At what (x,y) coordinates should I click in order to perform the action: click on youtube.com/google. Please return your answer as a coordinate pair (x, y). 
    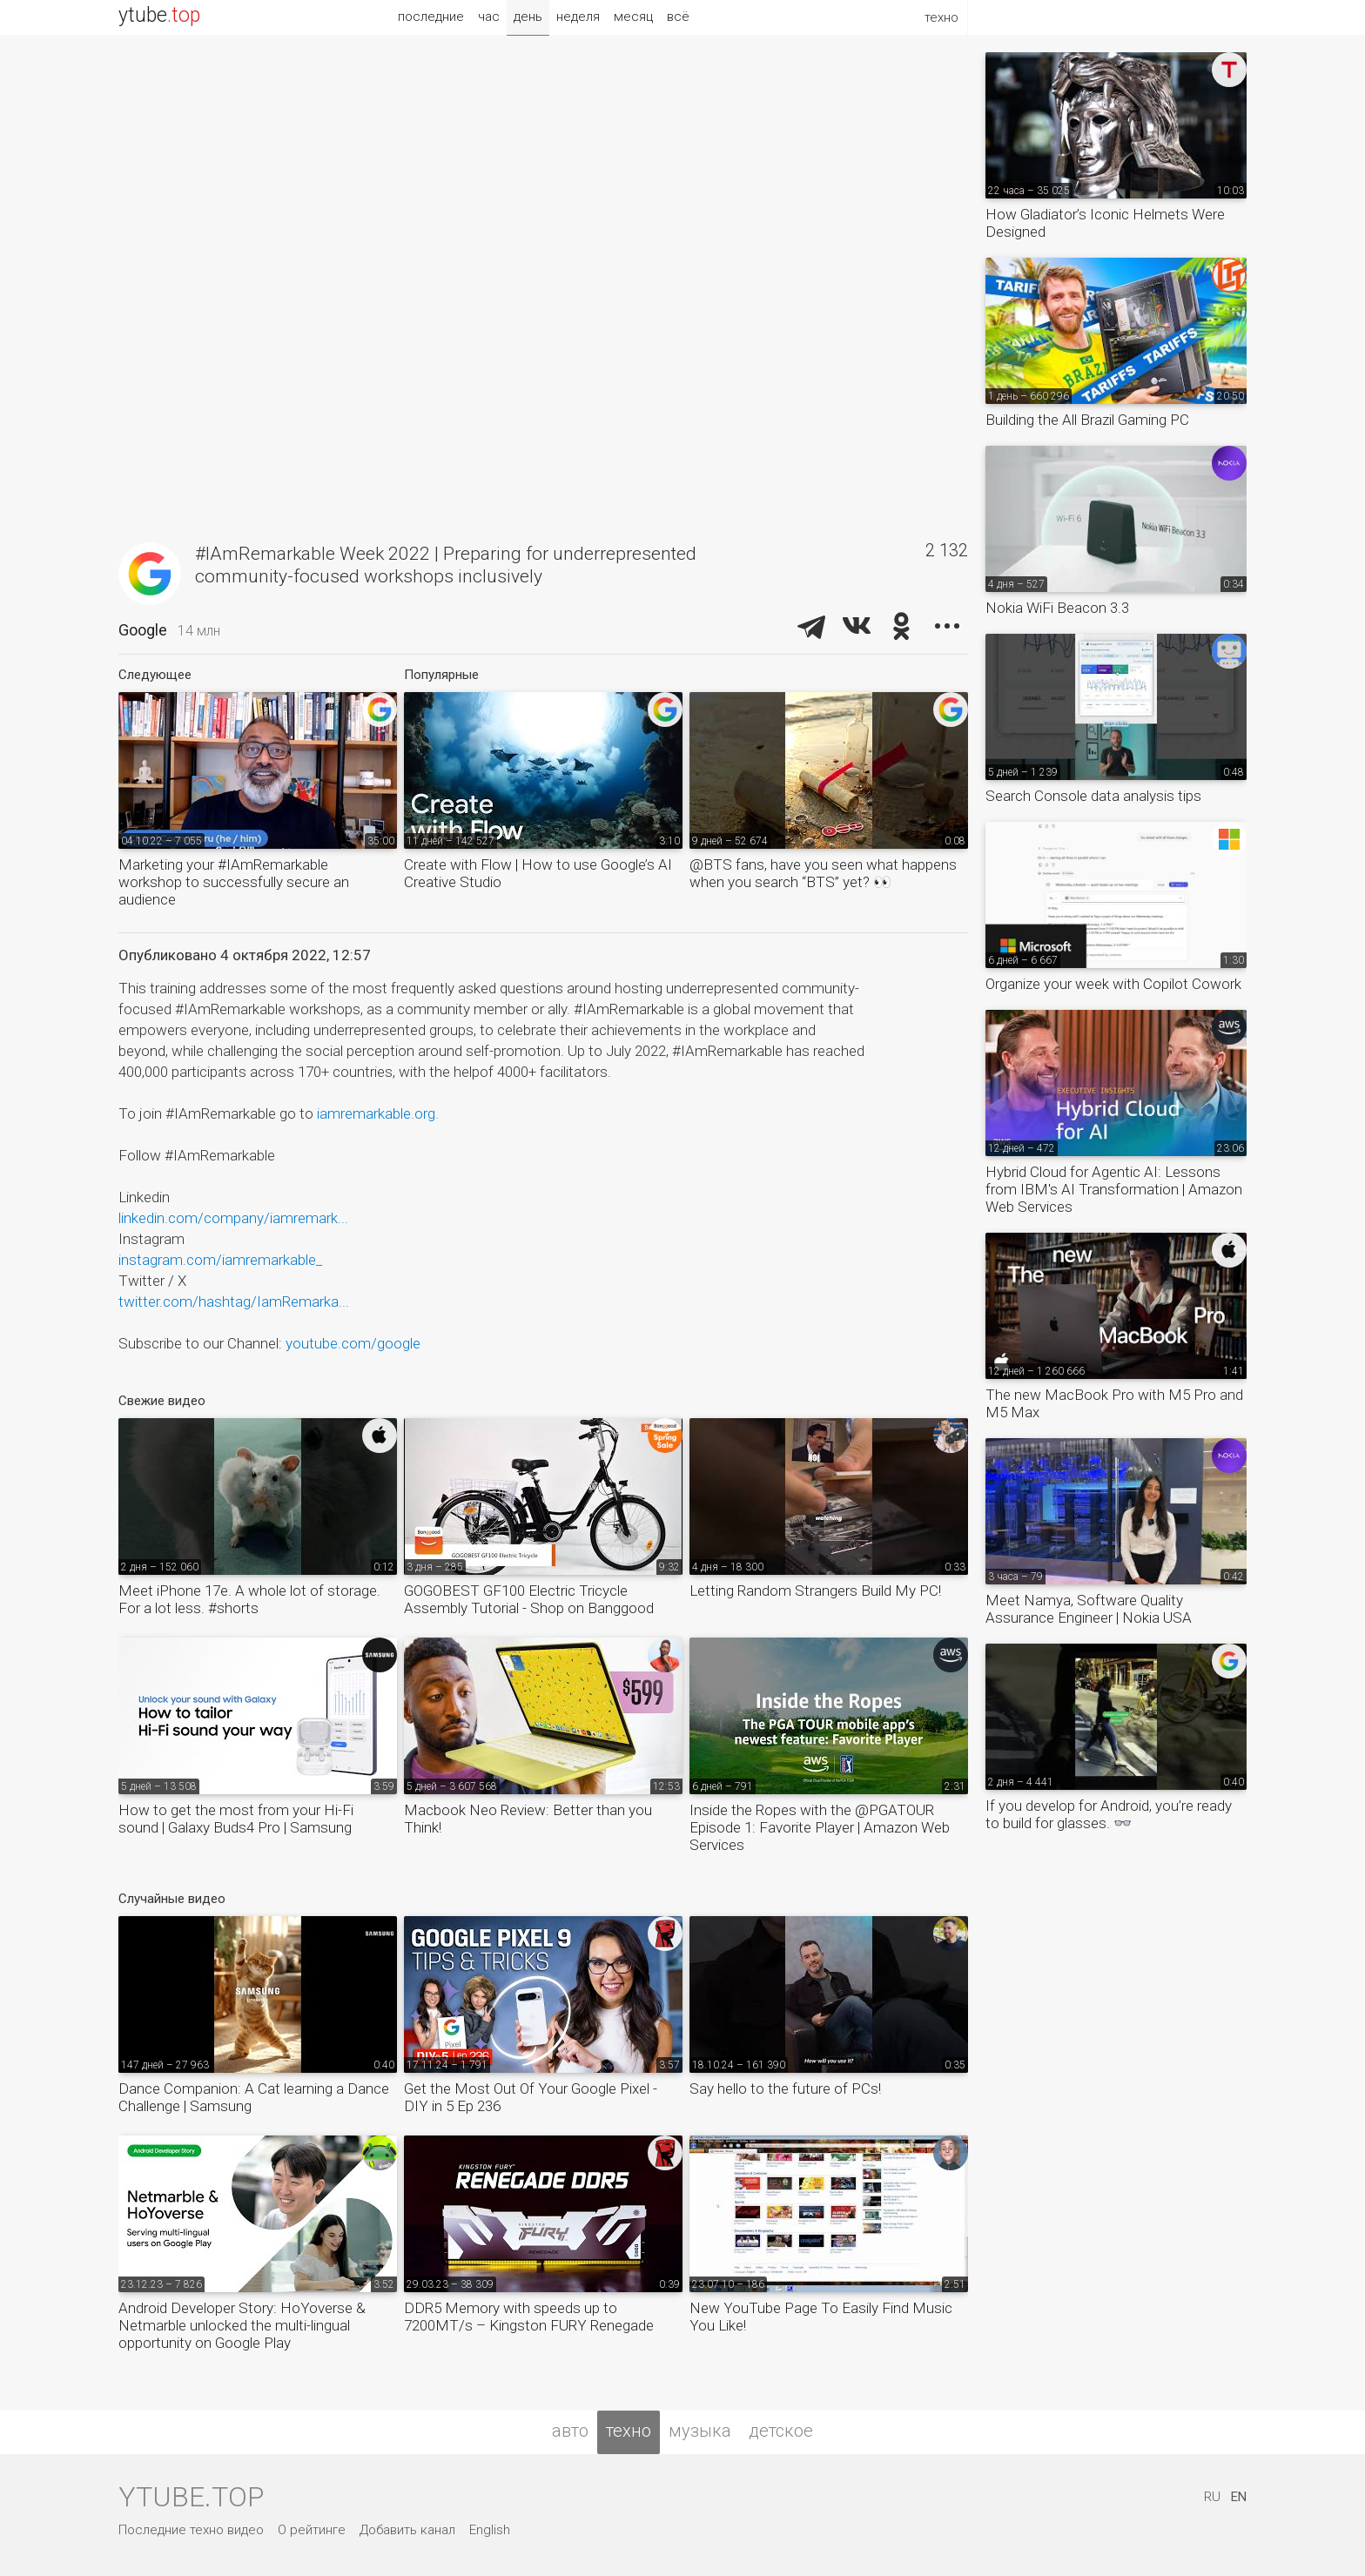
    Looking at the image, I should click on (353, 1343).